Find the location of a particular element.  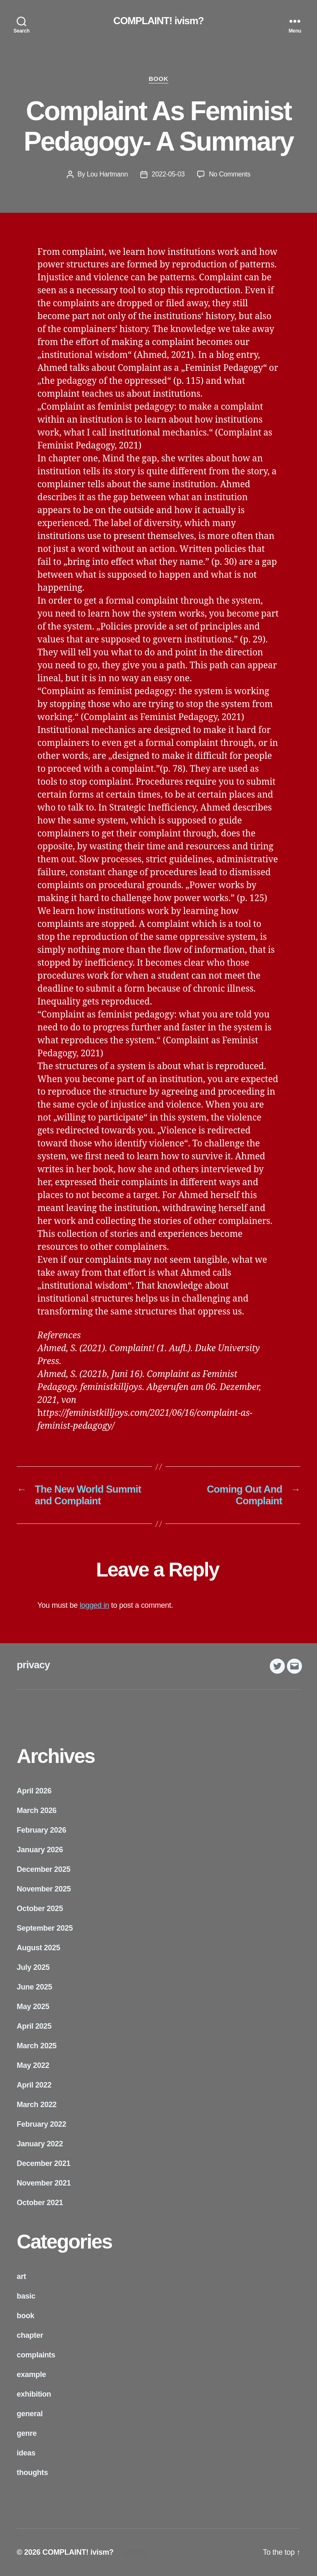

general is located at coordinates (30, 2414).